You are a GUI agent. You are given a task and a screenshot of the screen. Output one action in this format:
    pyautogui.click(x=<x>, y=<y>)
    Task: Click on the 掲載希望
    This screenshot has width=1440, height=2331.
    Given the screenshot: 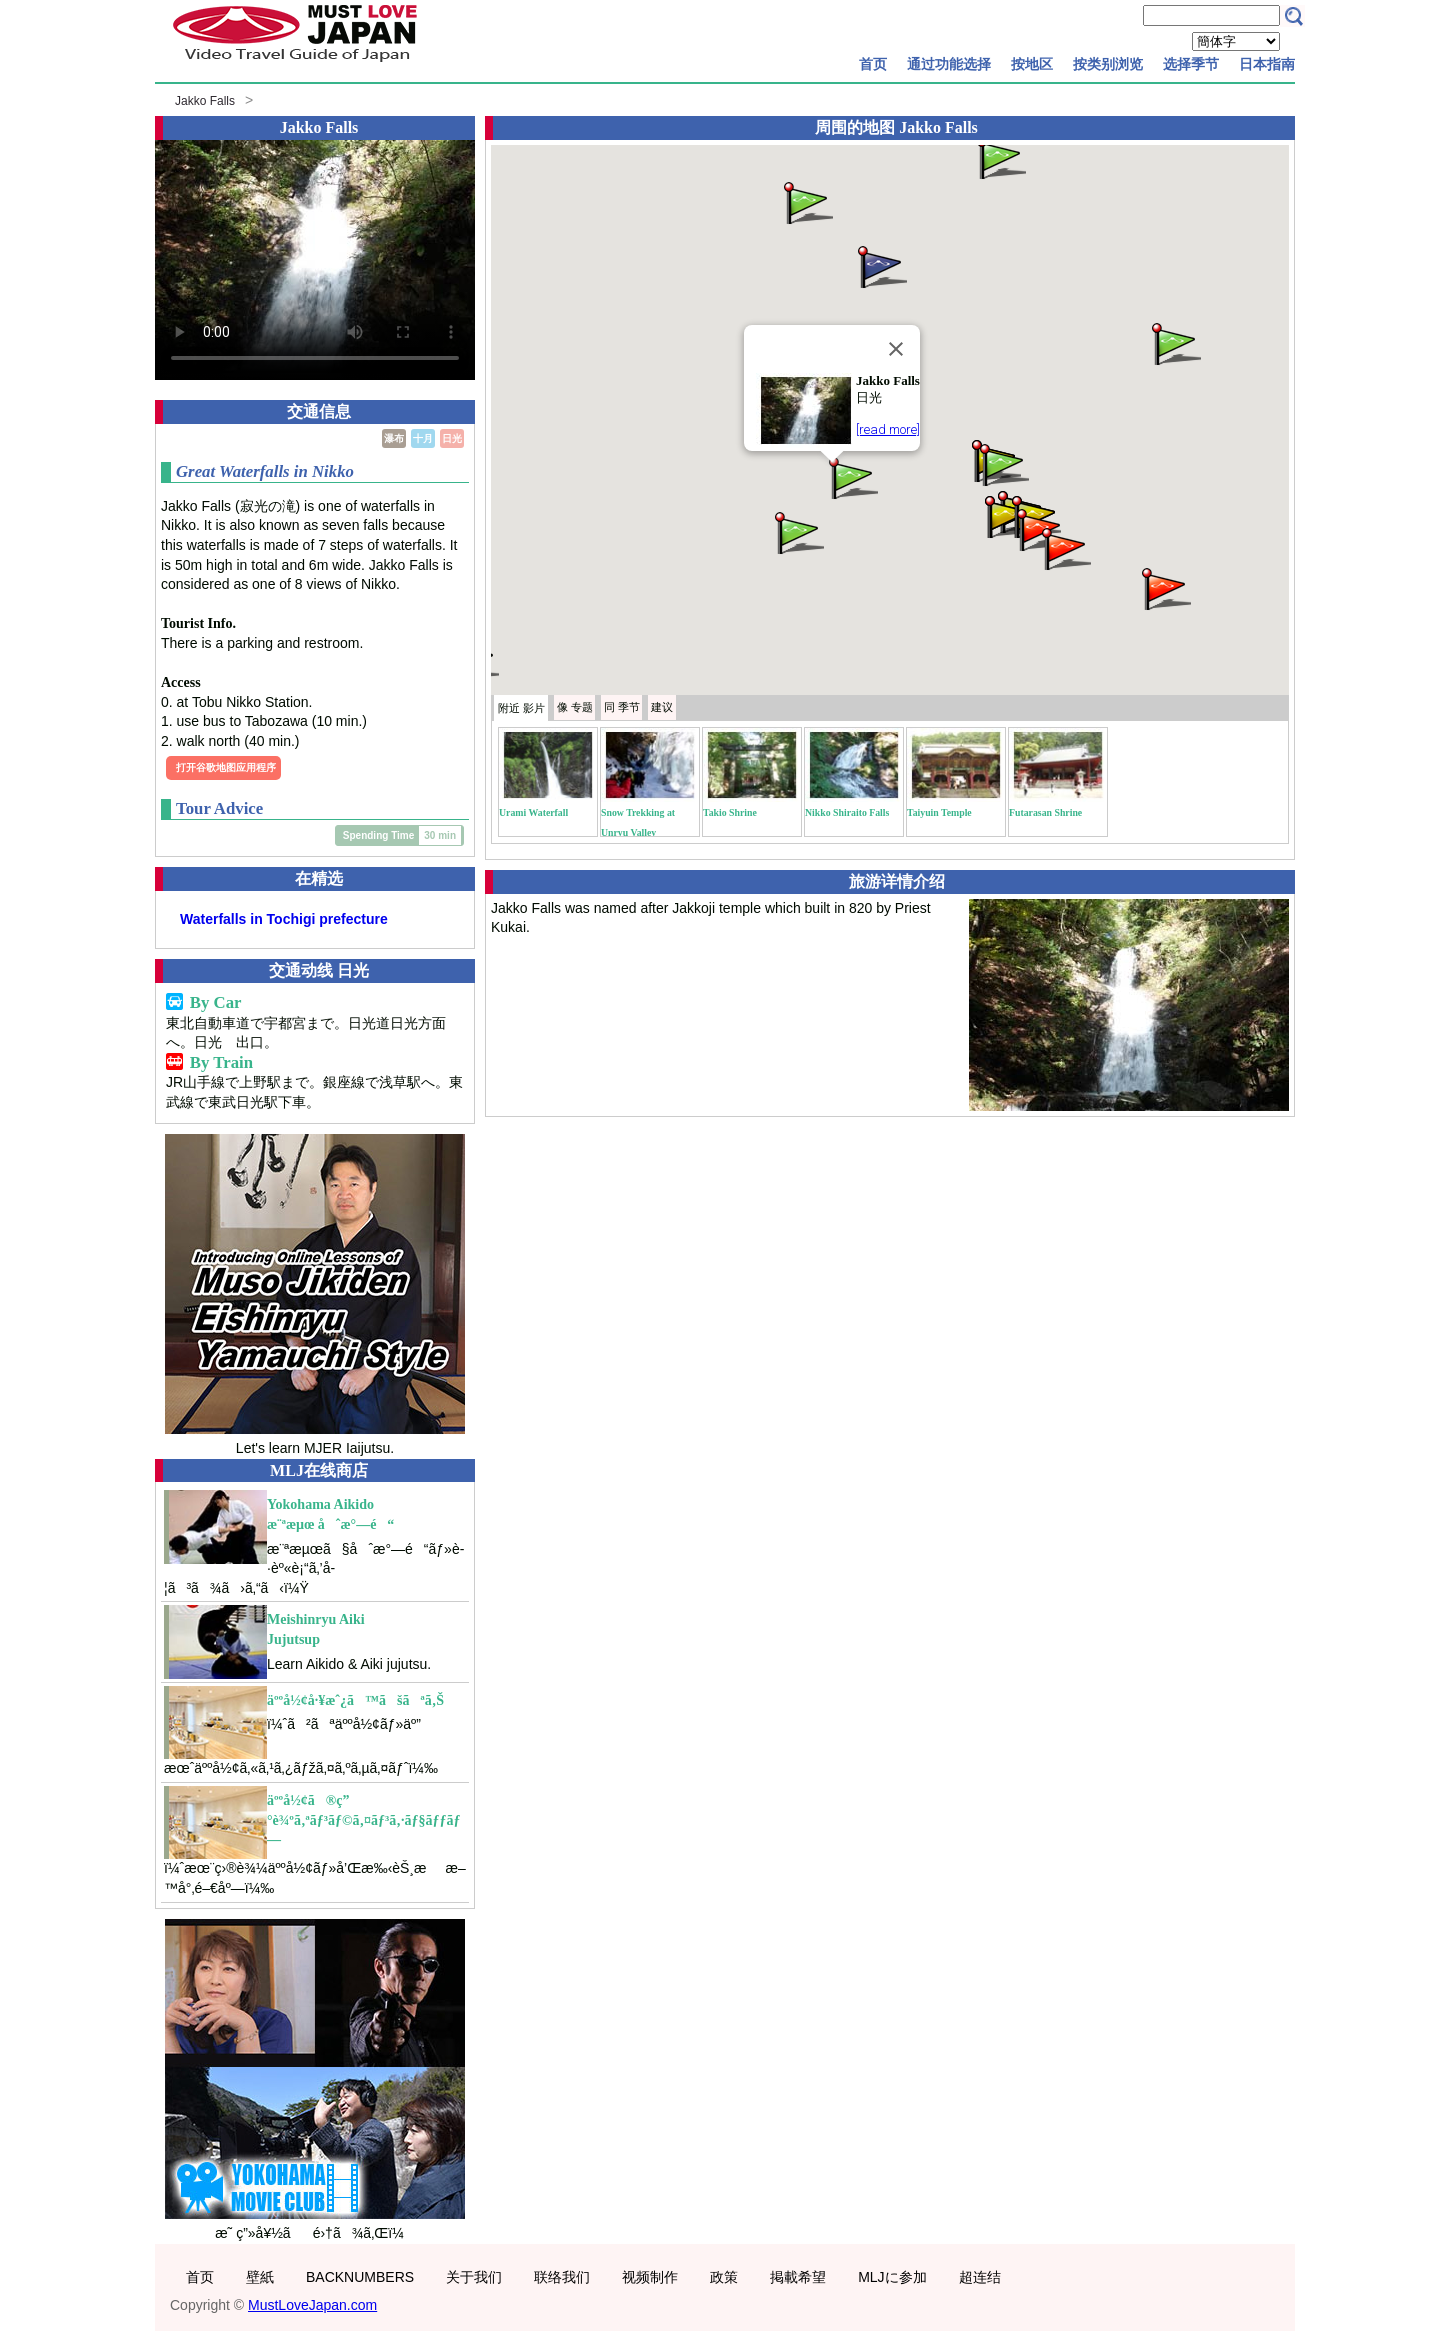 What is the action you would take?
    pyautogui.click(x=798, y=2277)
    